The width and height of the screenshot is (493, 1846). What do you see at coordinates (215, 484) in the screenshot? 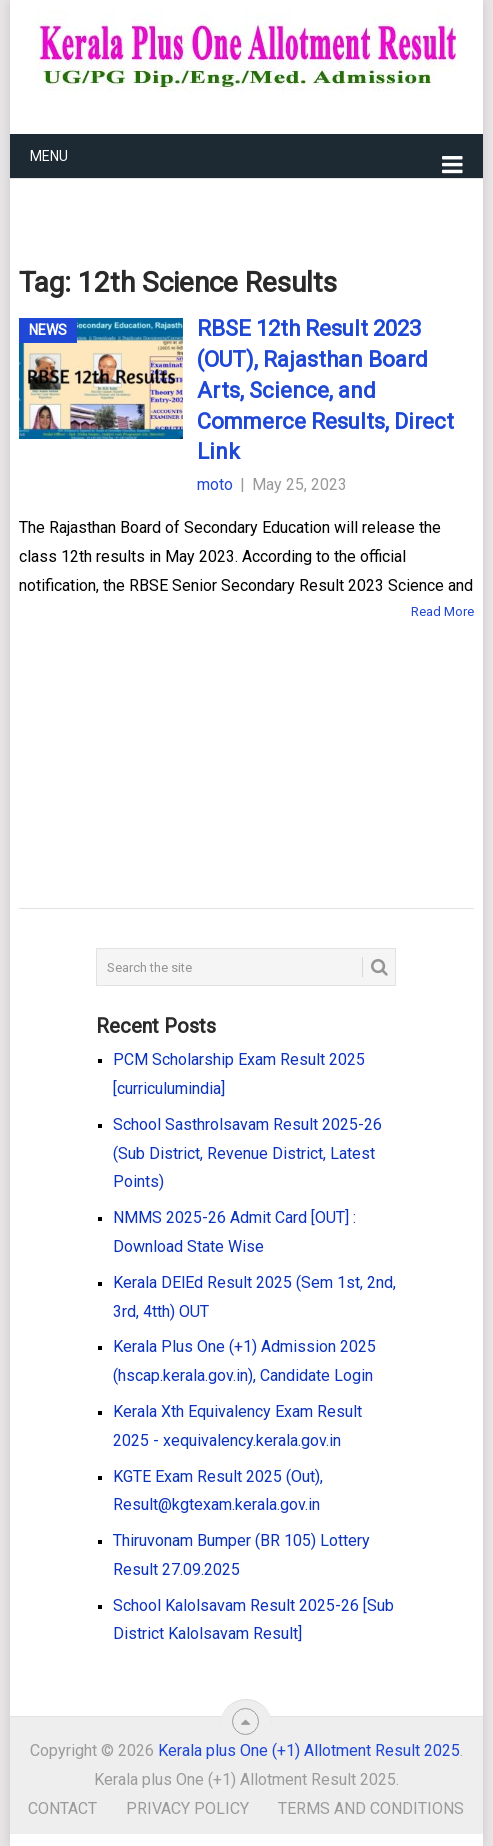
I see `moto` at bounding box center [215, 484].